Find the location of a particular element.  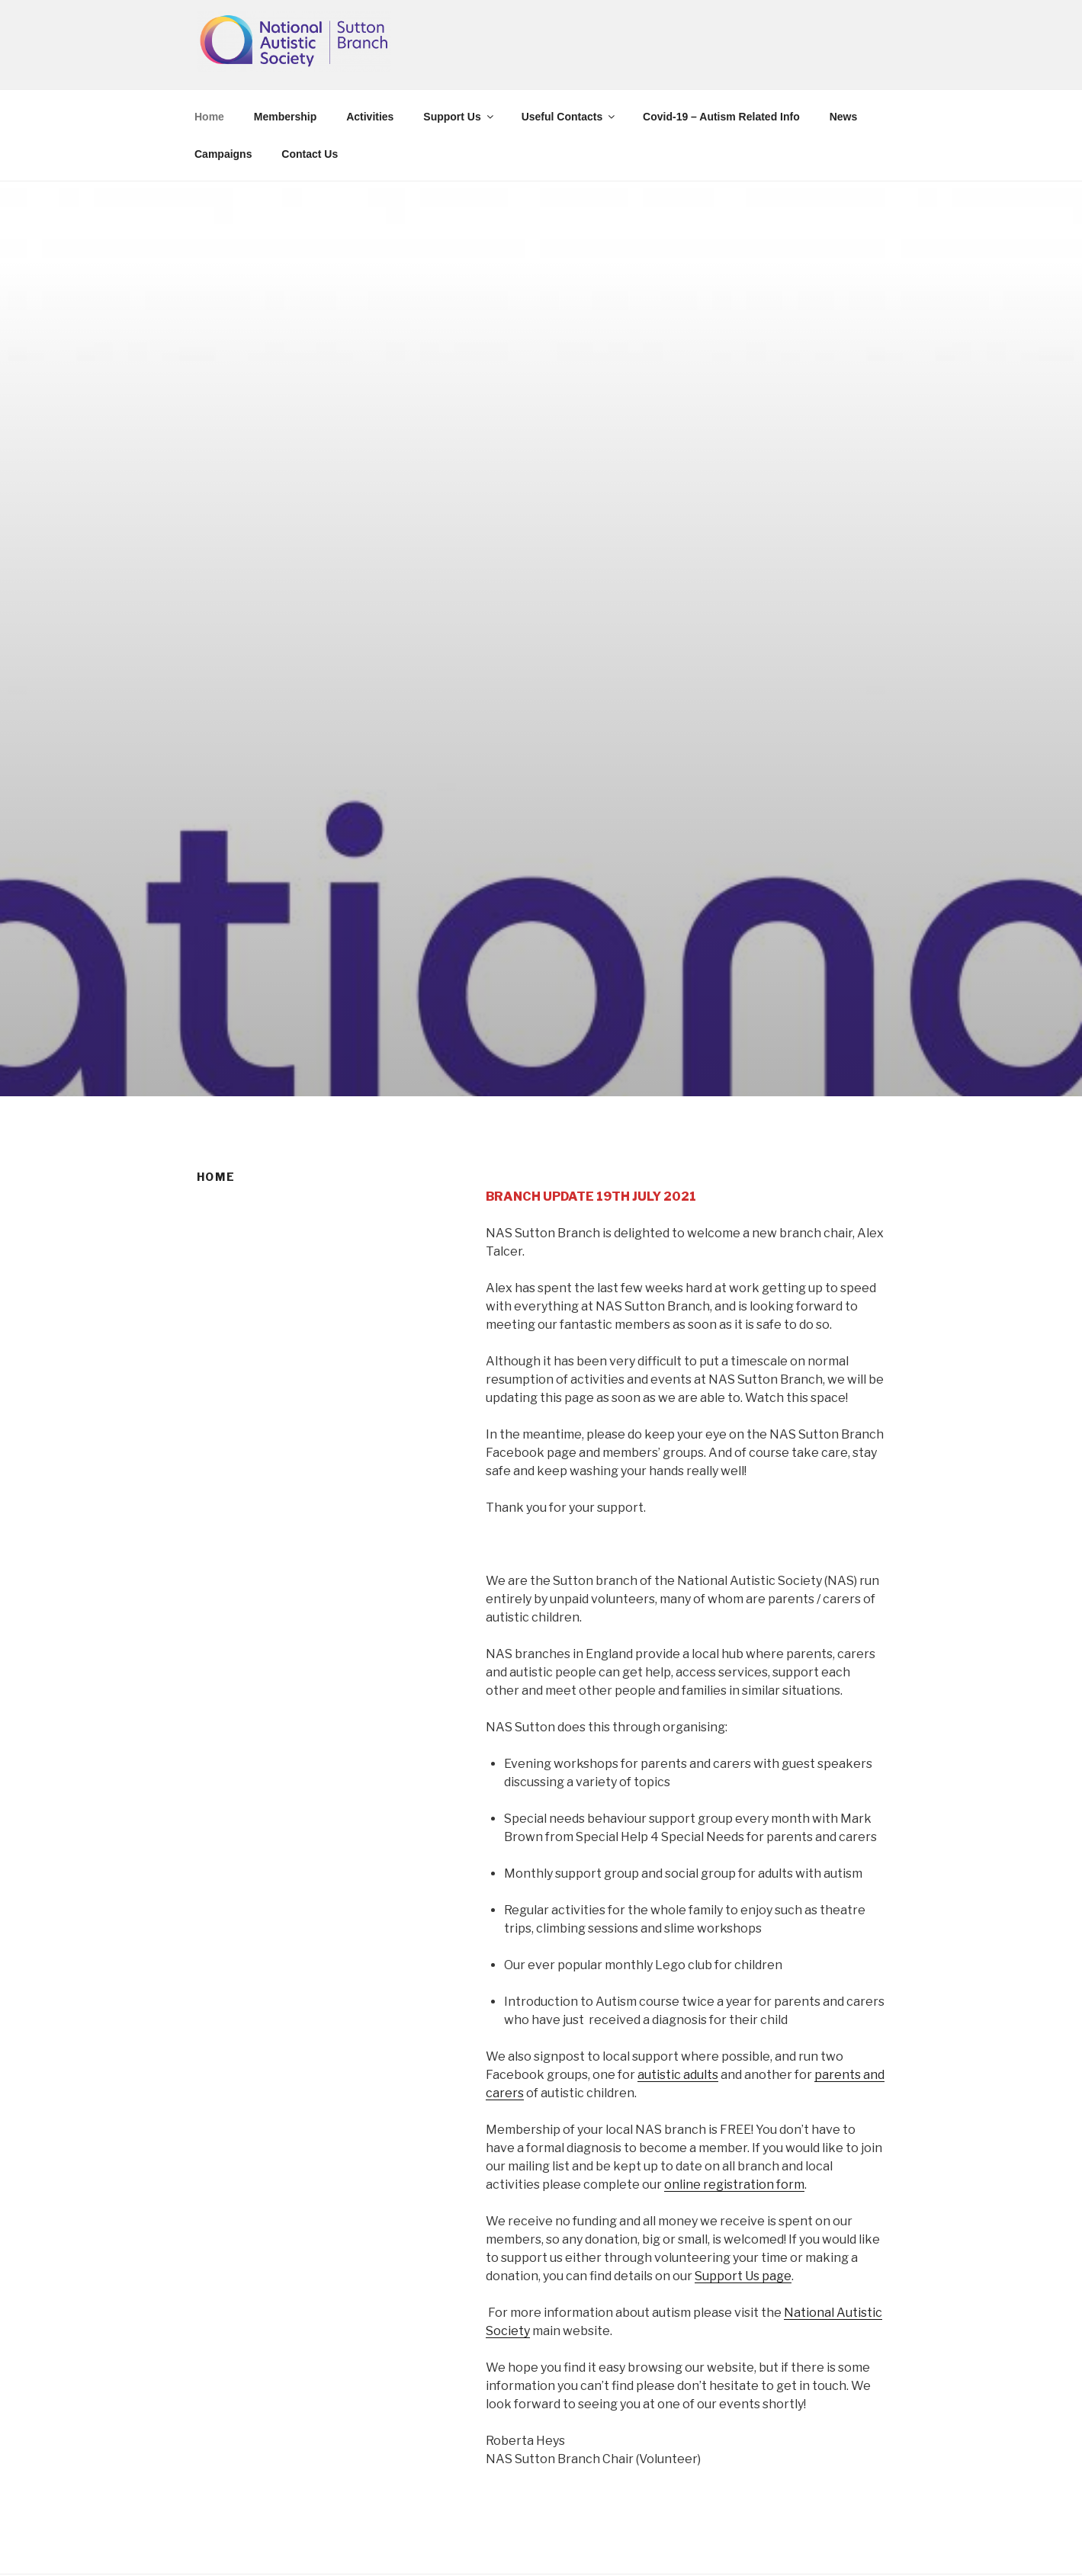

Home is located at coordinates (209, 117).